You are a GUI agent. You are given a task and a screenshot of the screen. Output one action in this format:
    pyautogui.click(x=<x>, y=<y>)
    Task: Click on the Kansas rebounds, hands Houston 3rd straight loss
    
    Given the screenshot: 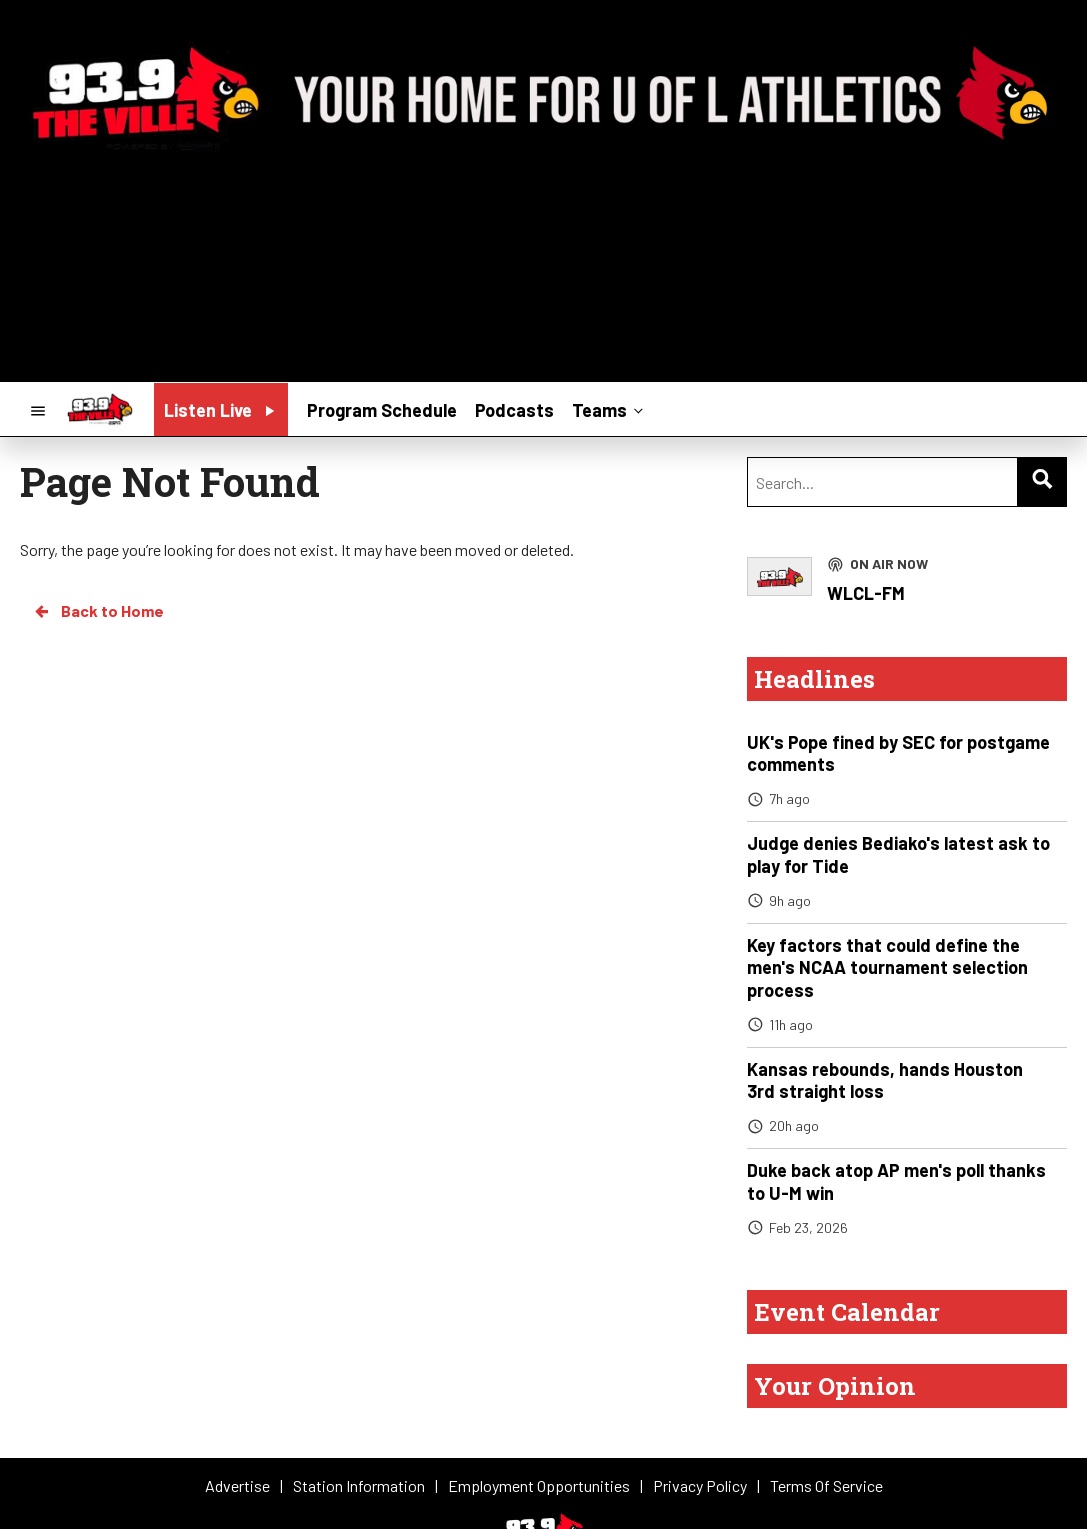 What is the action you would take?
    pyautogui.click(x=885, y=1080)
    